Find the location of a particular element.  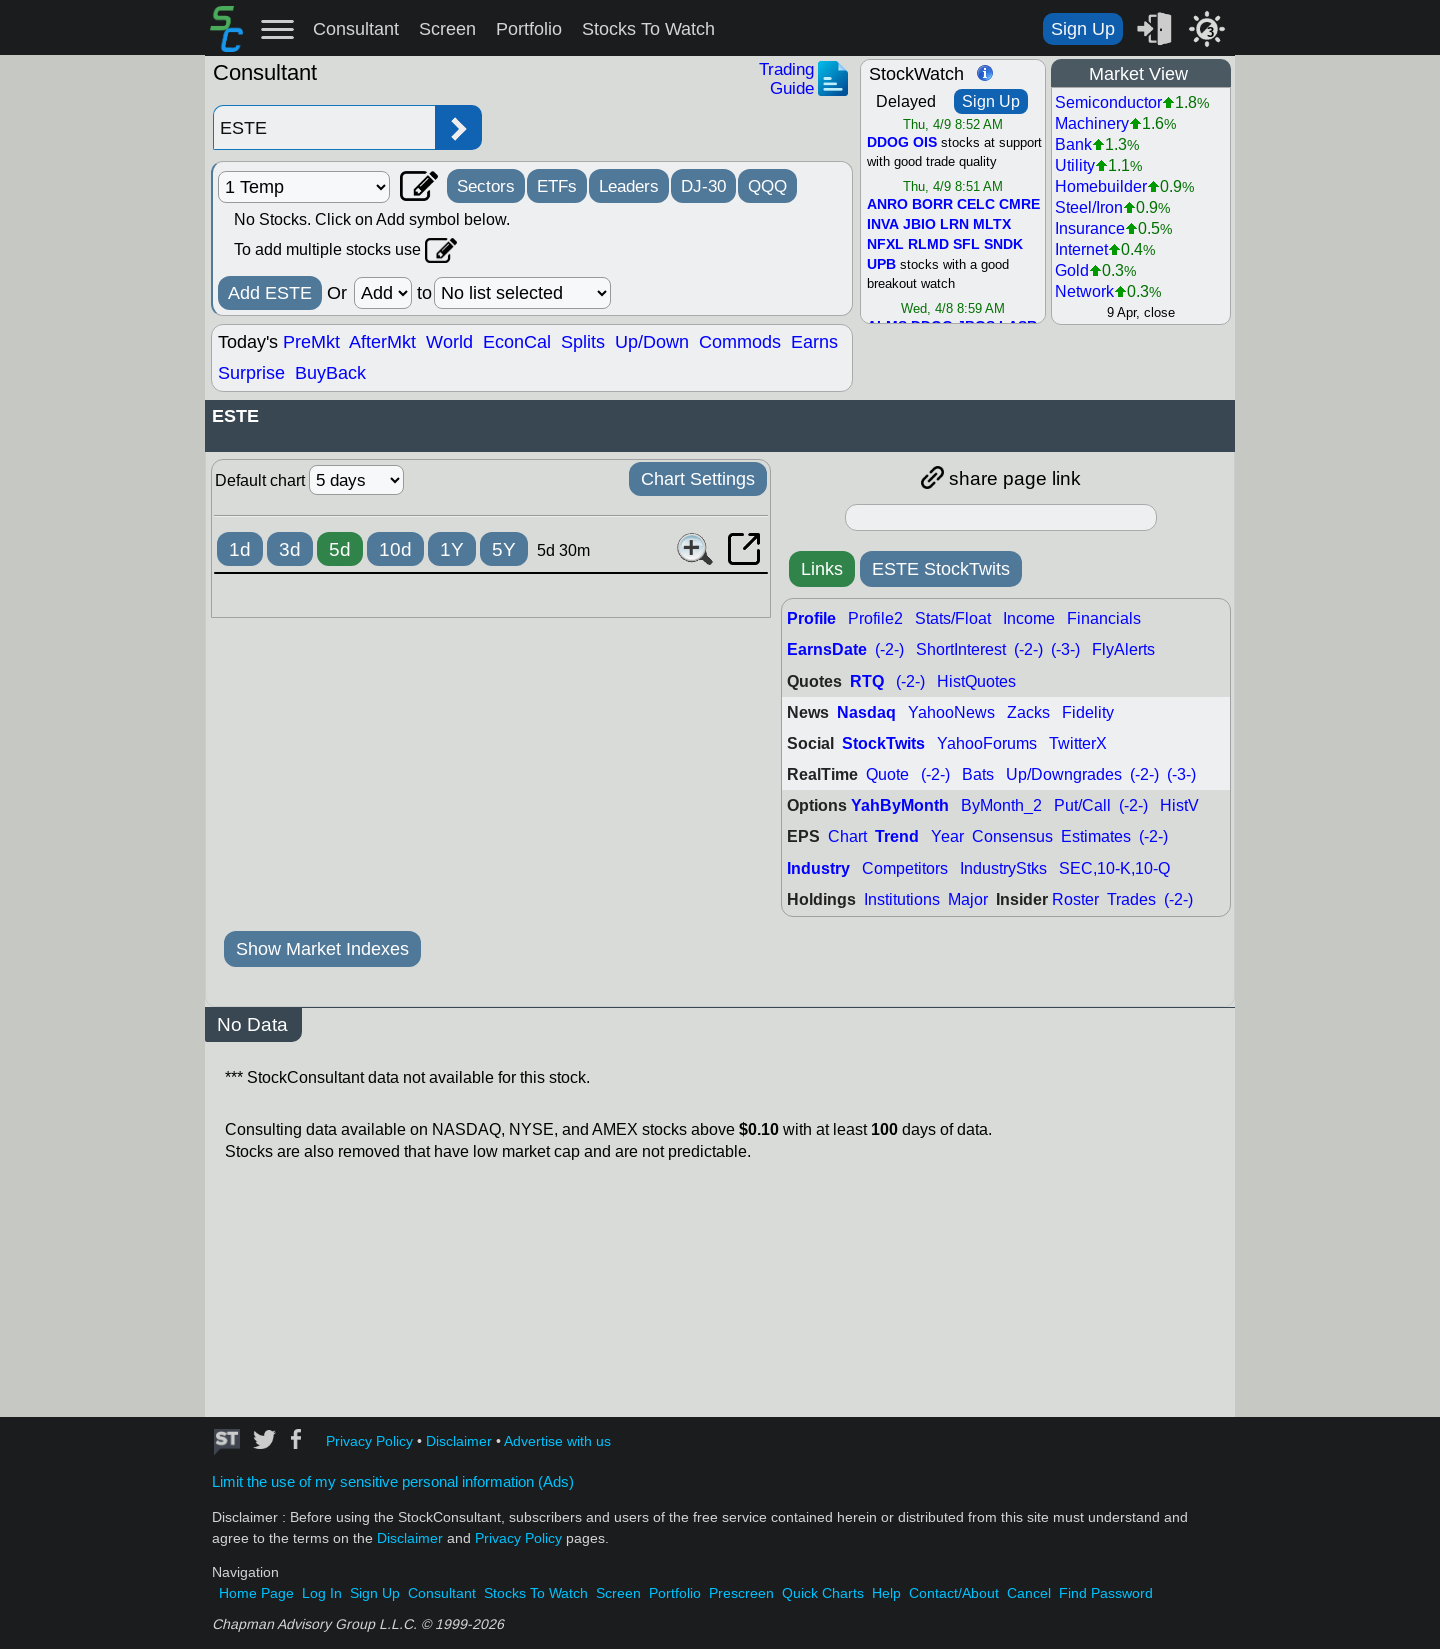

Steel/Iron is located at coordinates (1089, 207).